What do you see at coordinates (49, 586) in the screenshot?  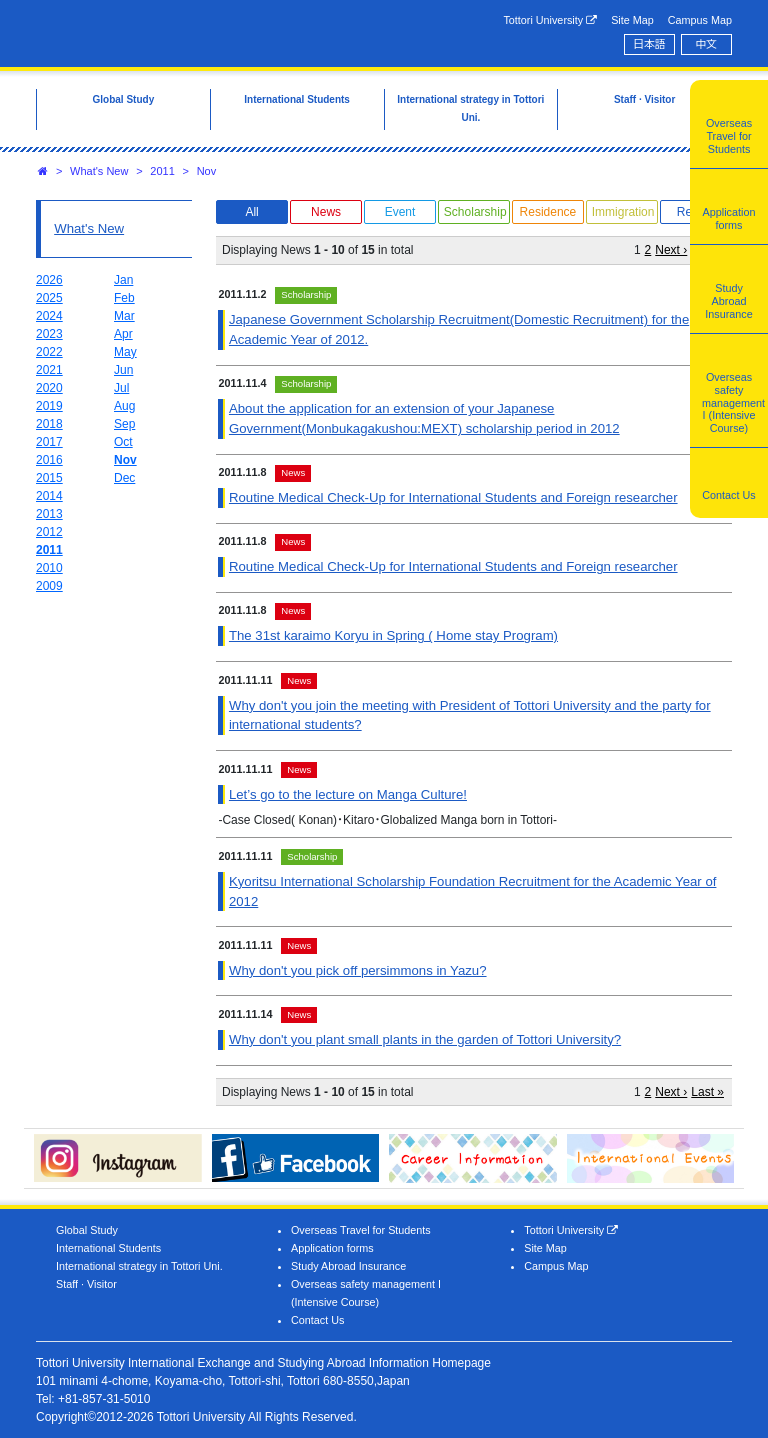 I see `2009` at bounding box center [49, 586].